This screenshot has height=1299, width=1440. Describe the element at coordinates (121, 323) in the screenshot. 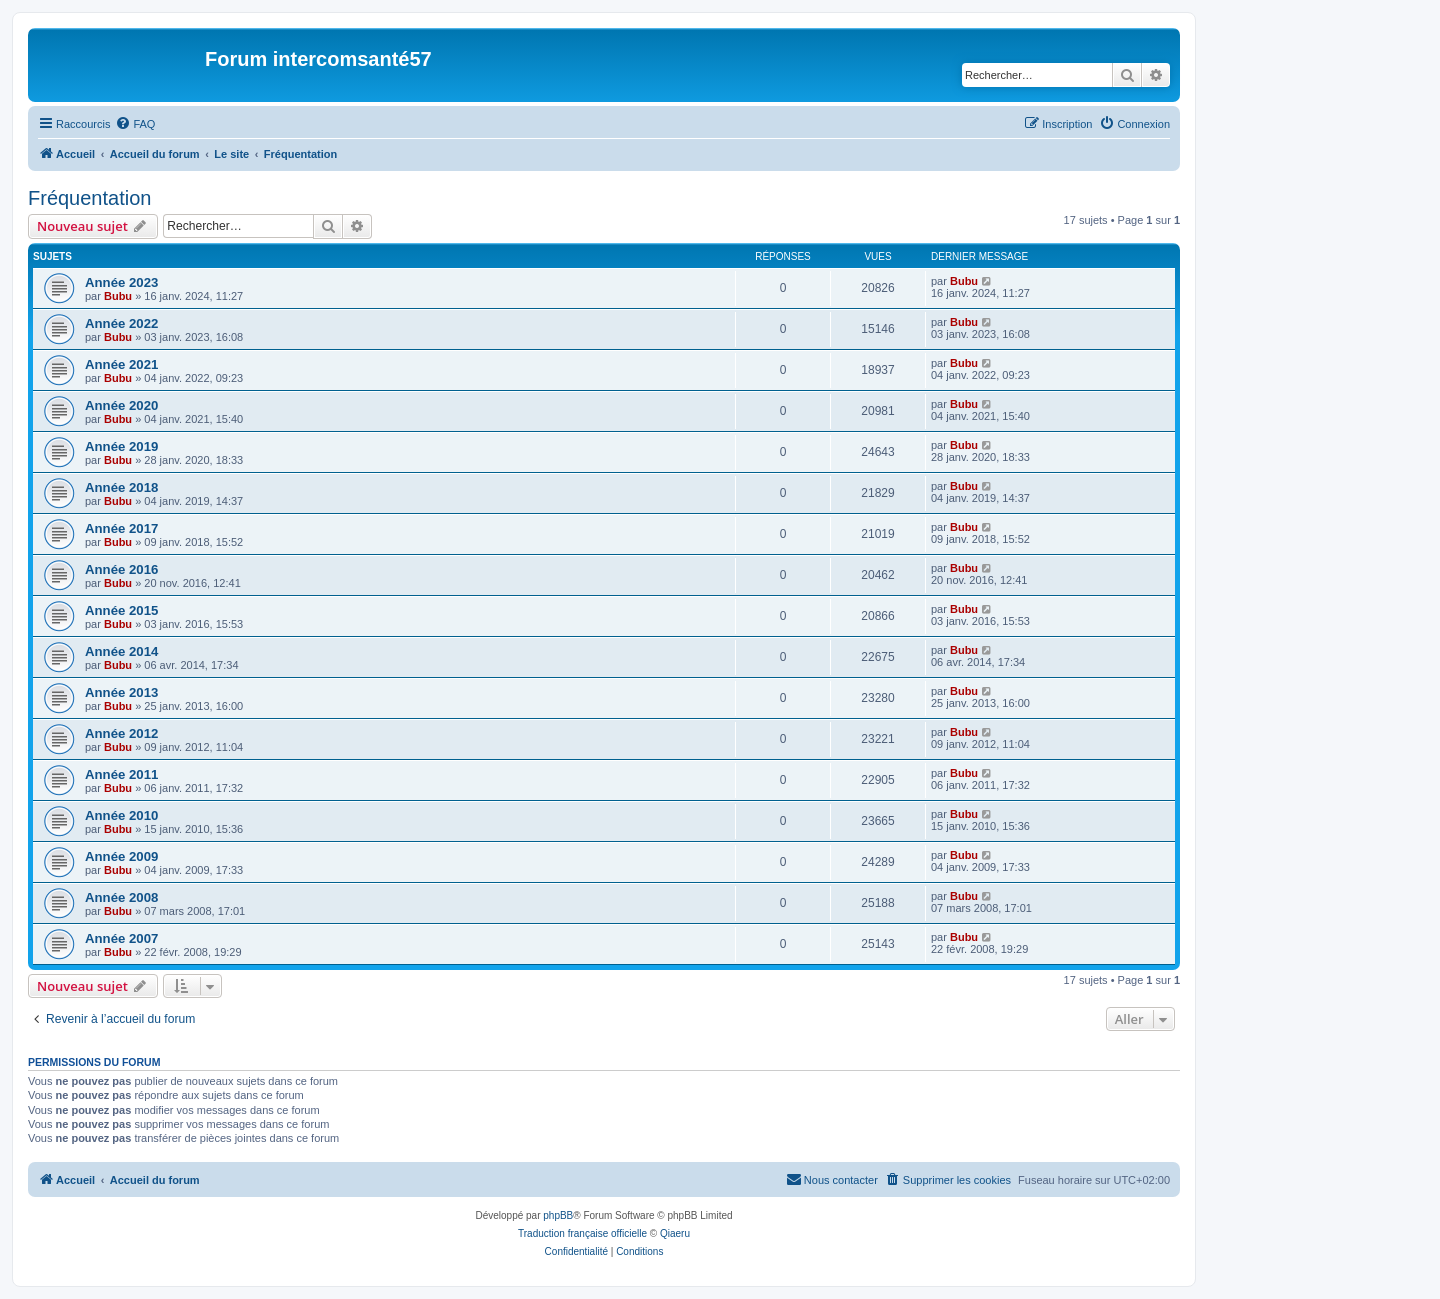

I see `Année 2022` at that location.